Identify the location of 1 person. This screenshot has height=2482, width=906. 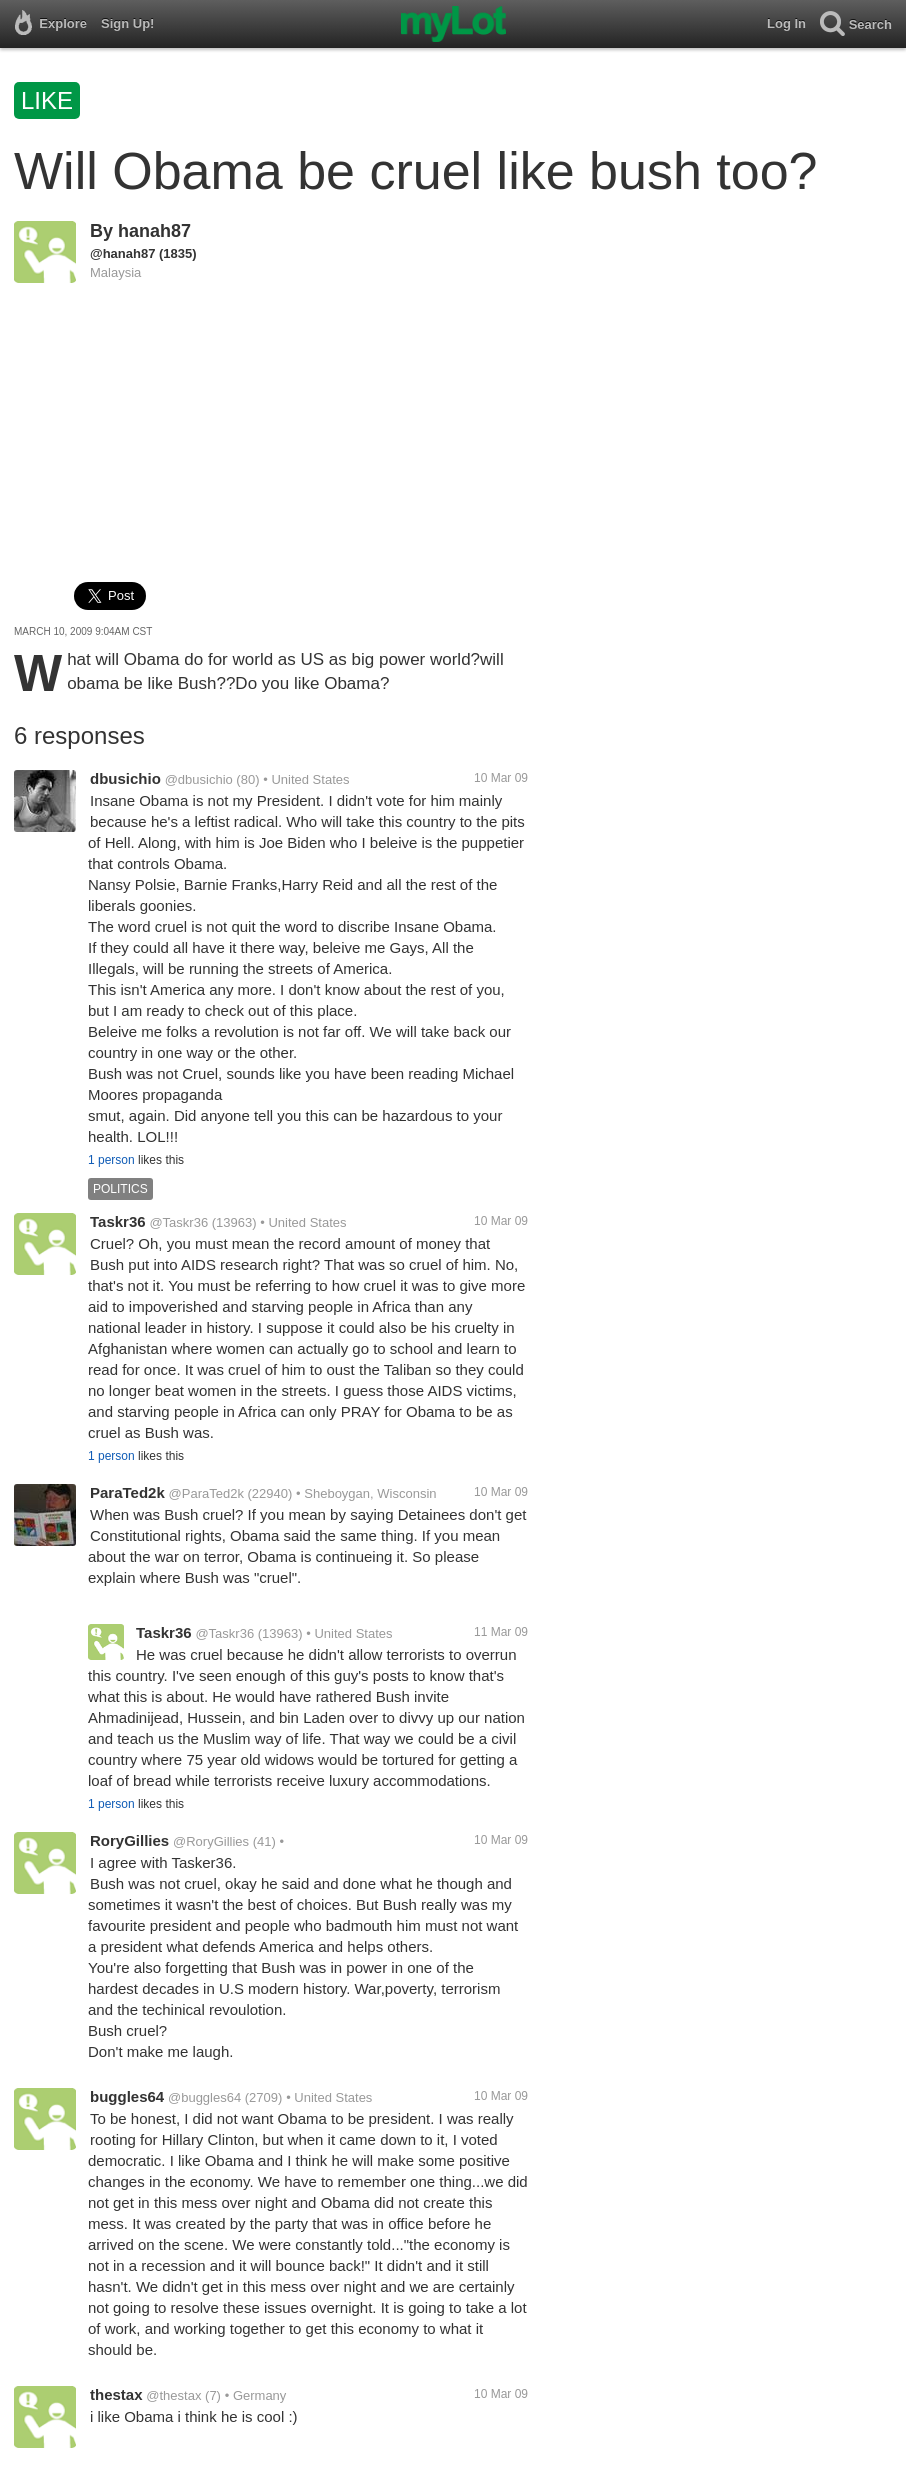
(111, 1160).